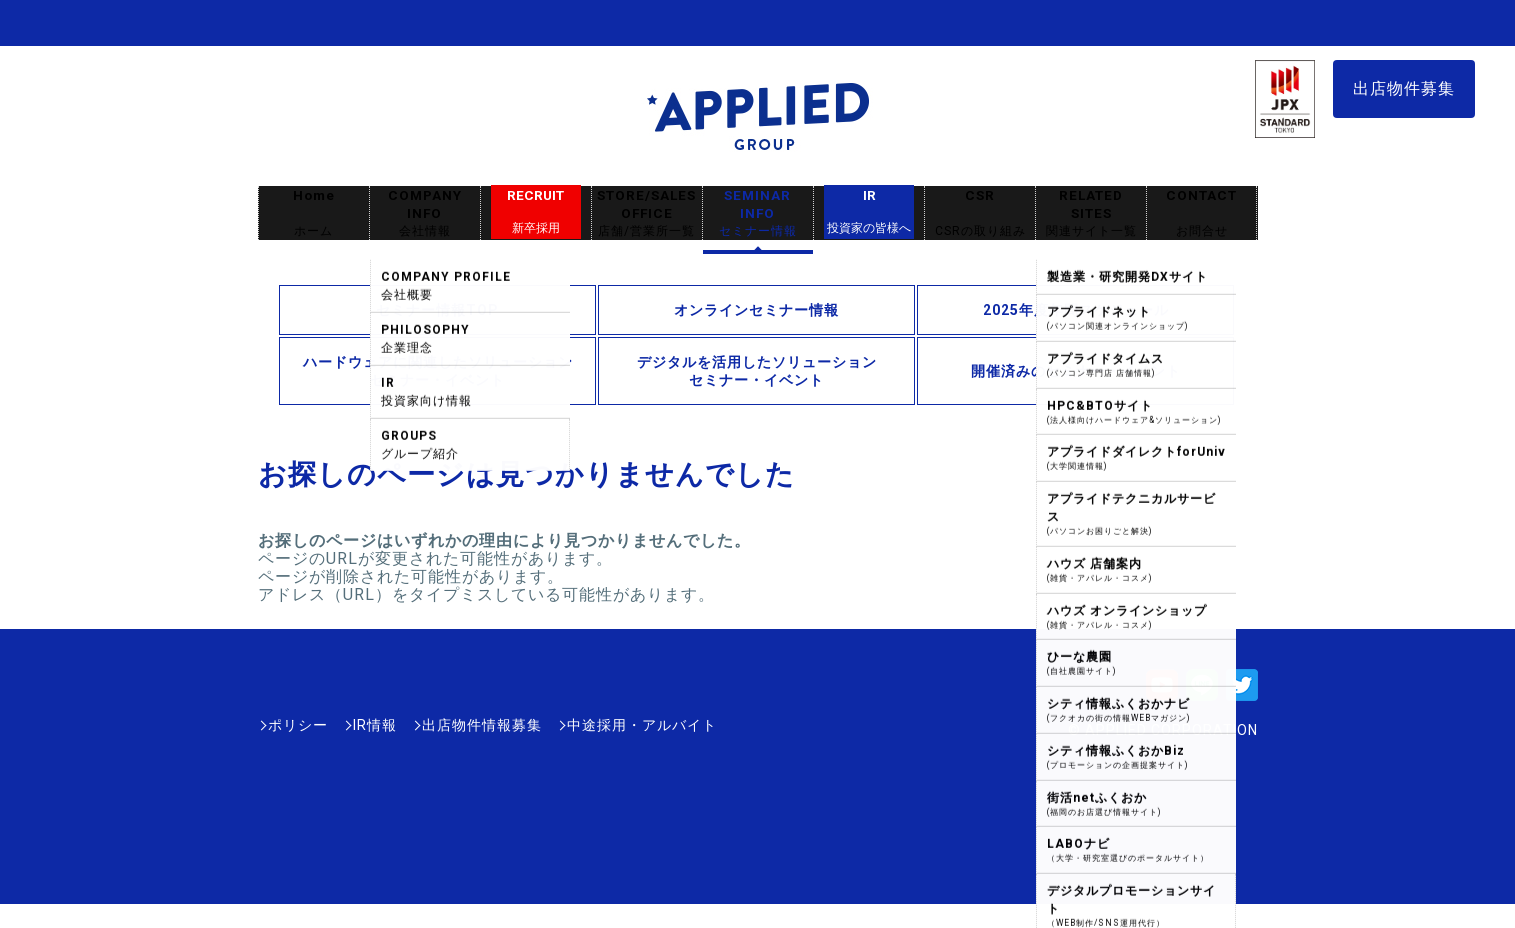  I want to click on セミナー情報TOP, so click(437, 310).